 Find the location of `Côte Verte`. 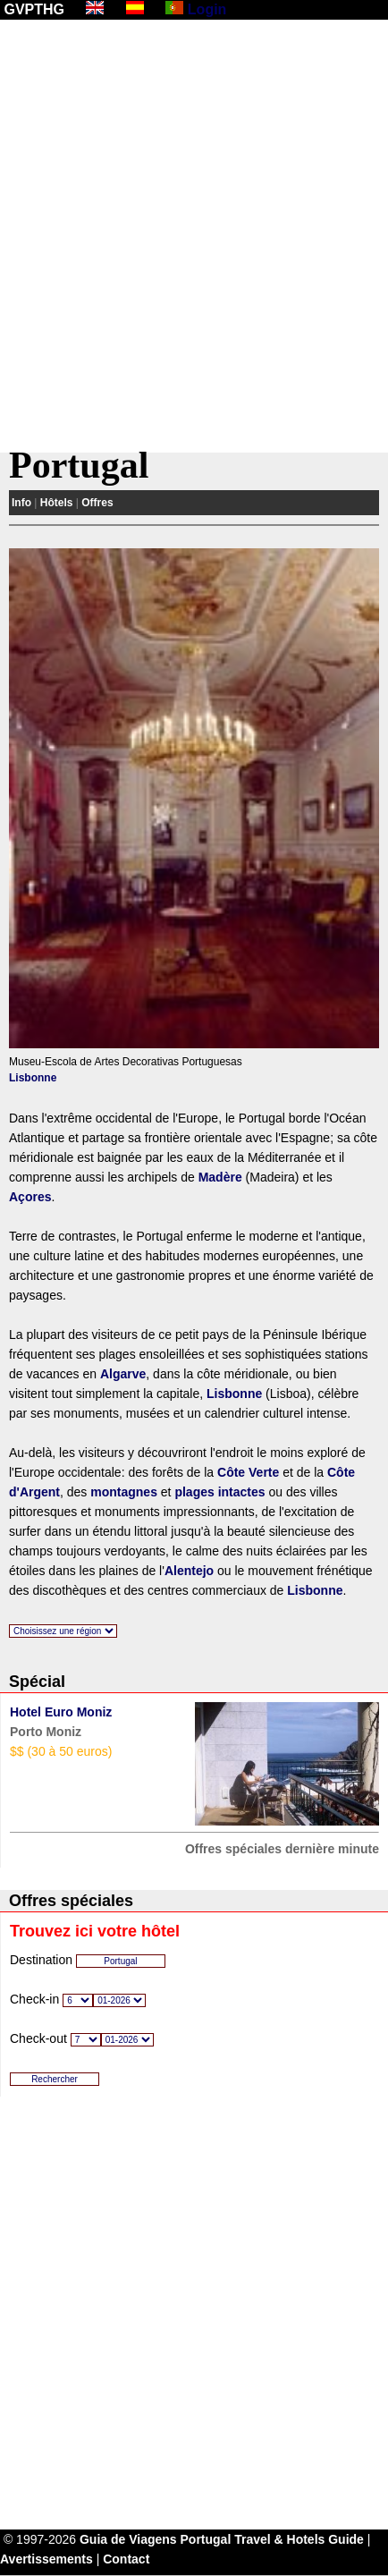

Côte Verte is located at coordinates (248, 1472).